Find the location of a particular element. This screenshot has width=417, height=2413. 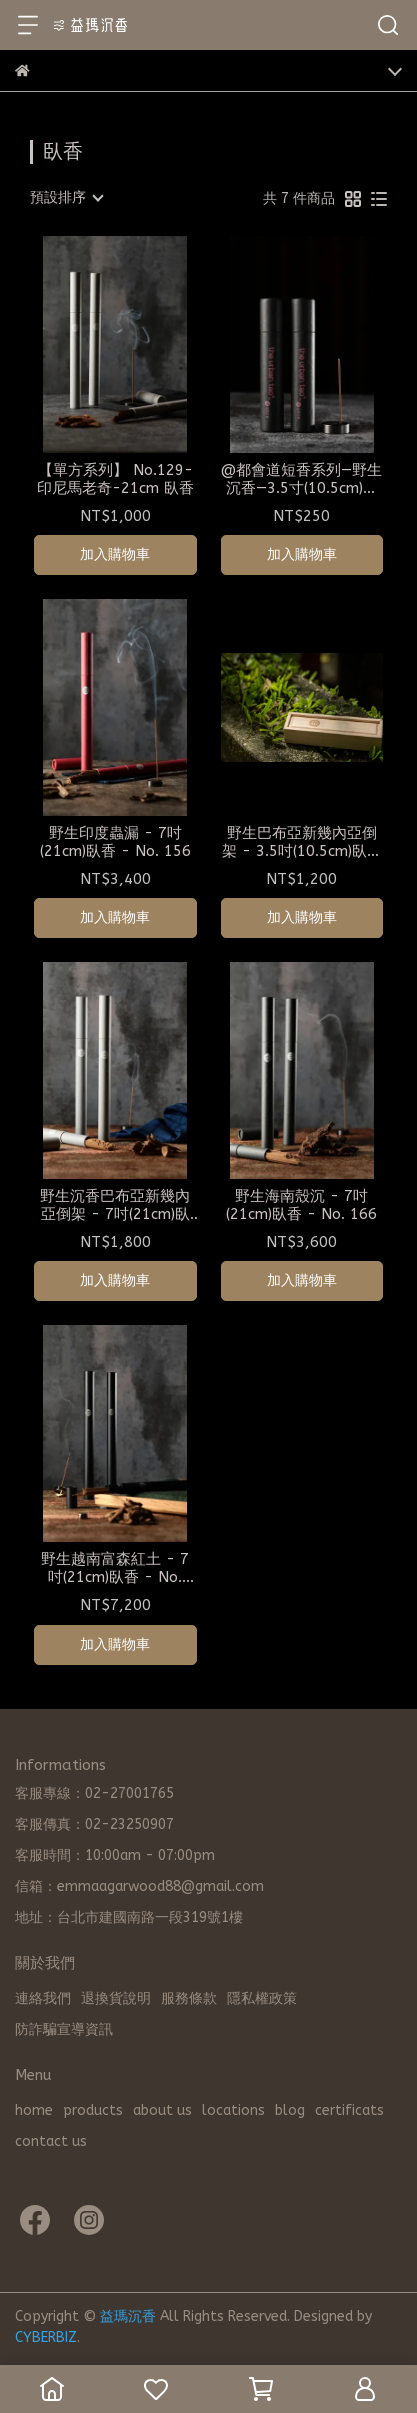

防詐騙宣導資訊 is located at coordinates (64, 2029).